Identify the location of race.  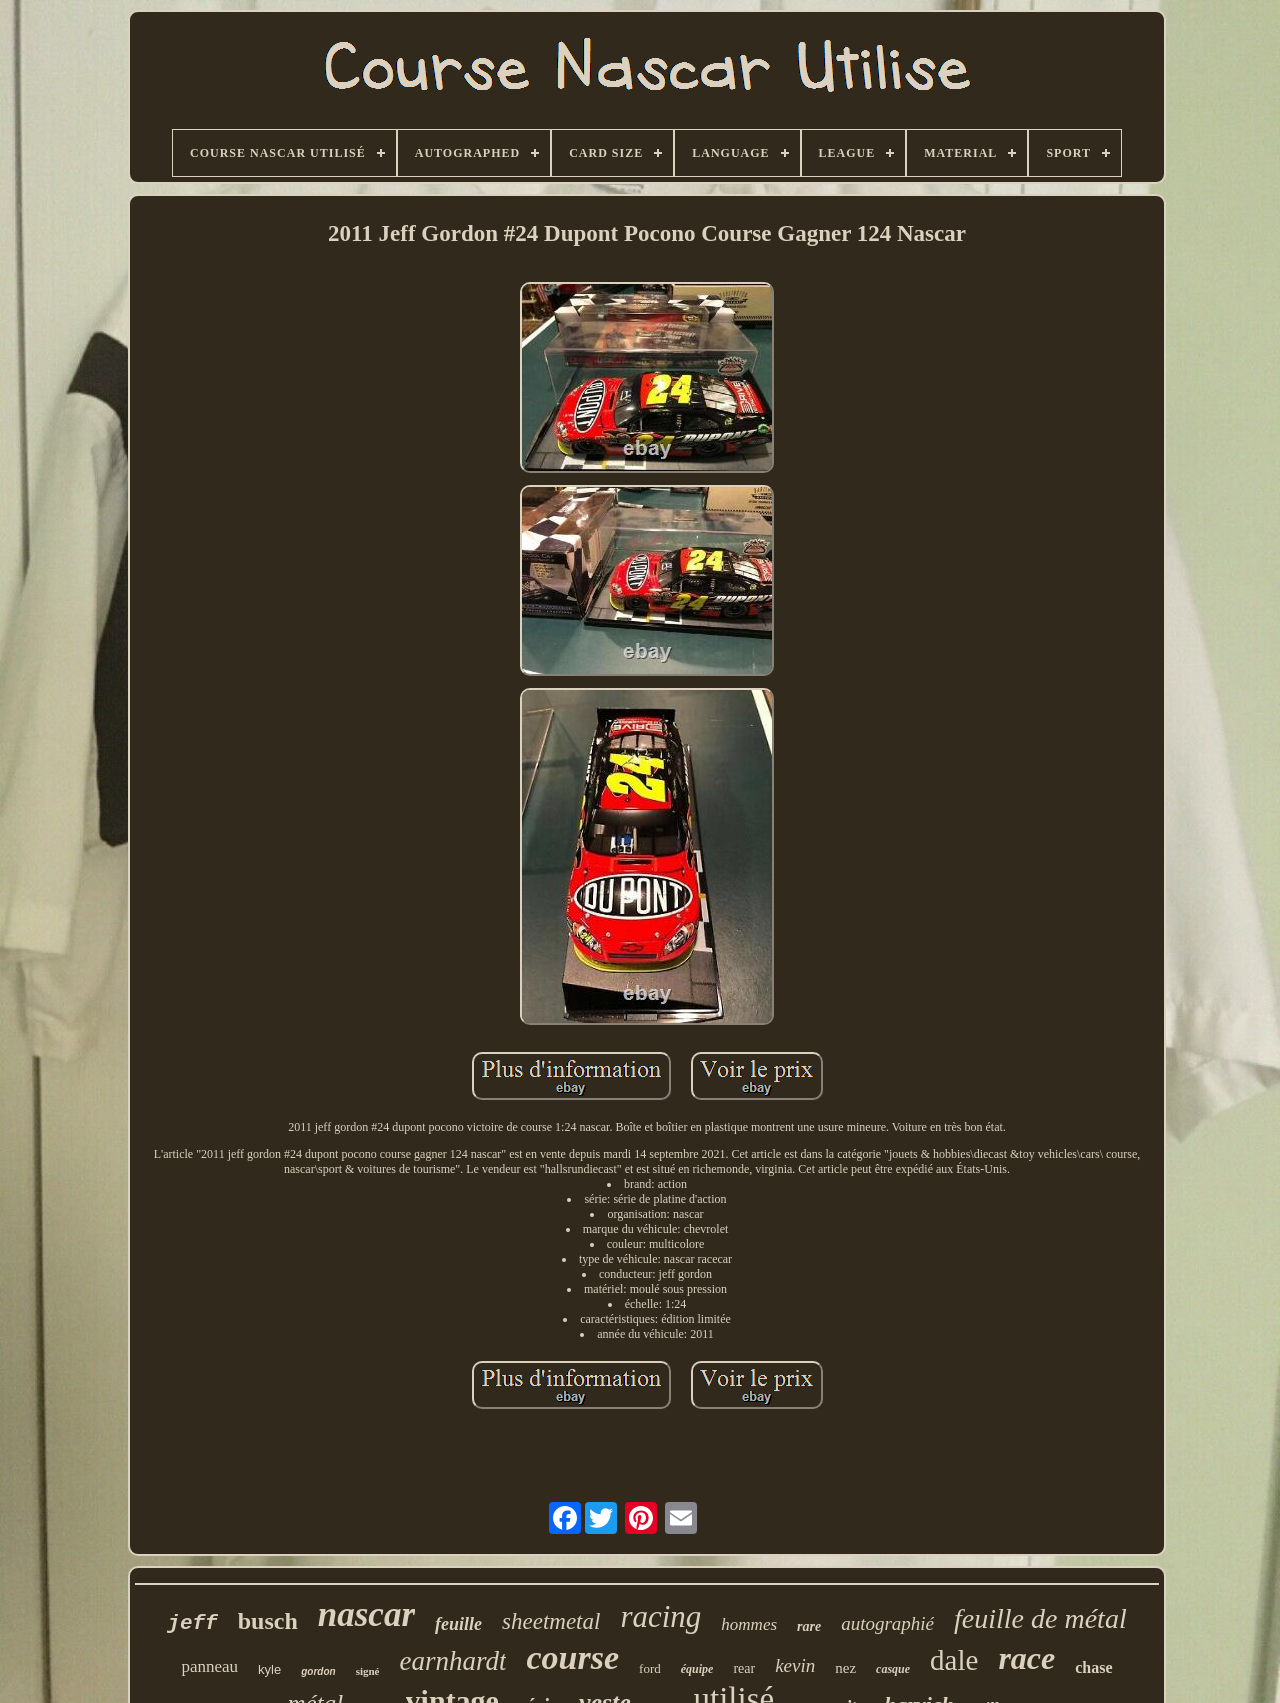
(1026, 1658).